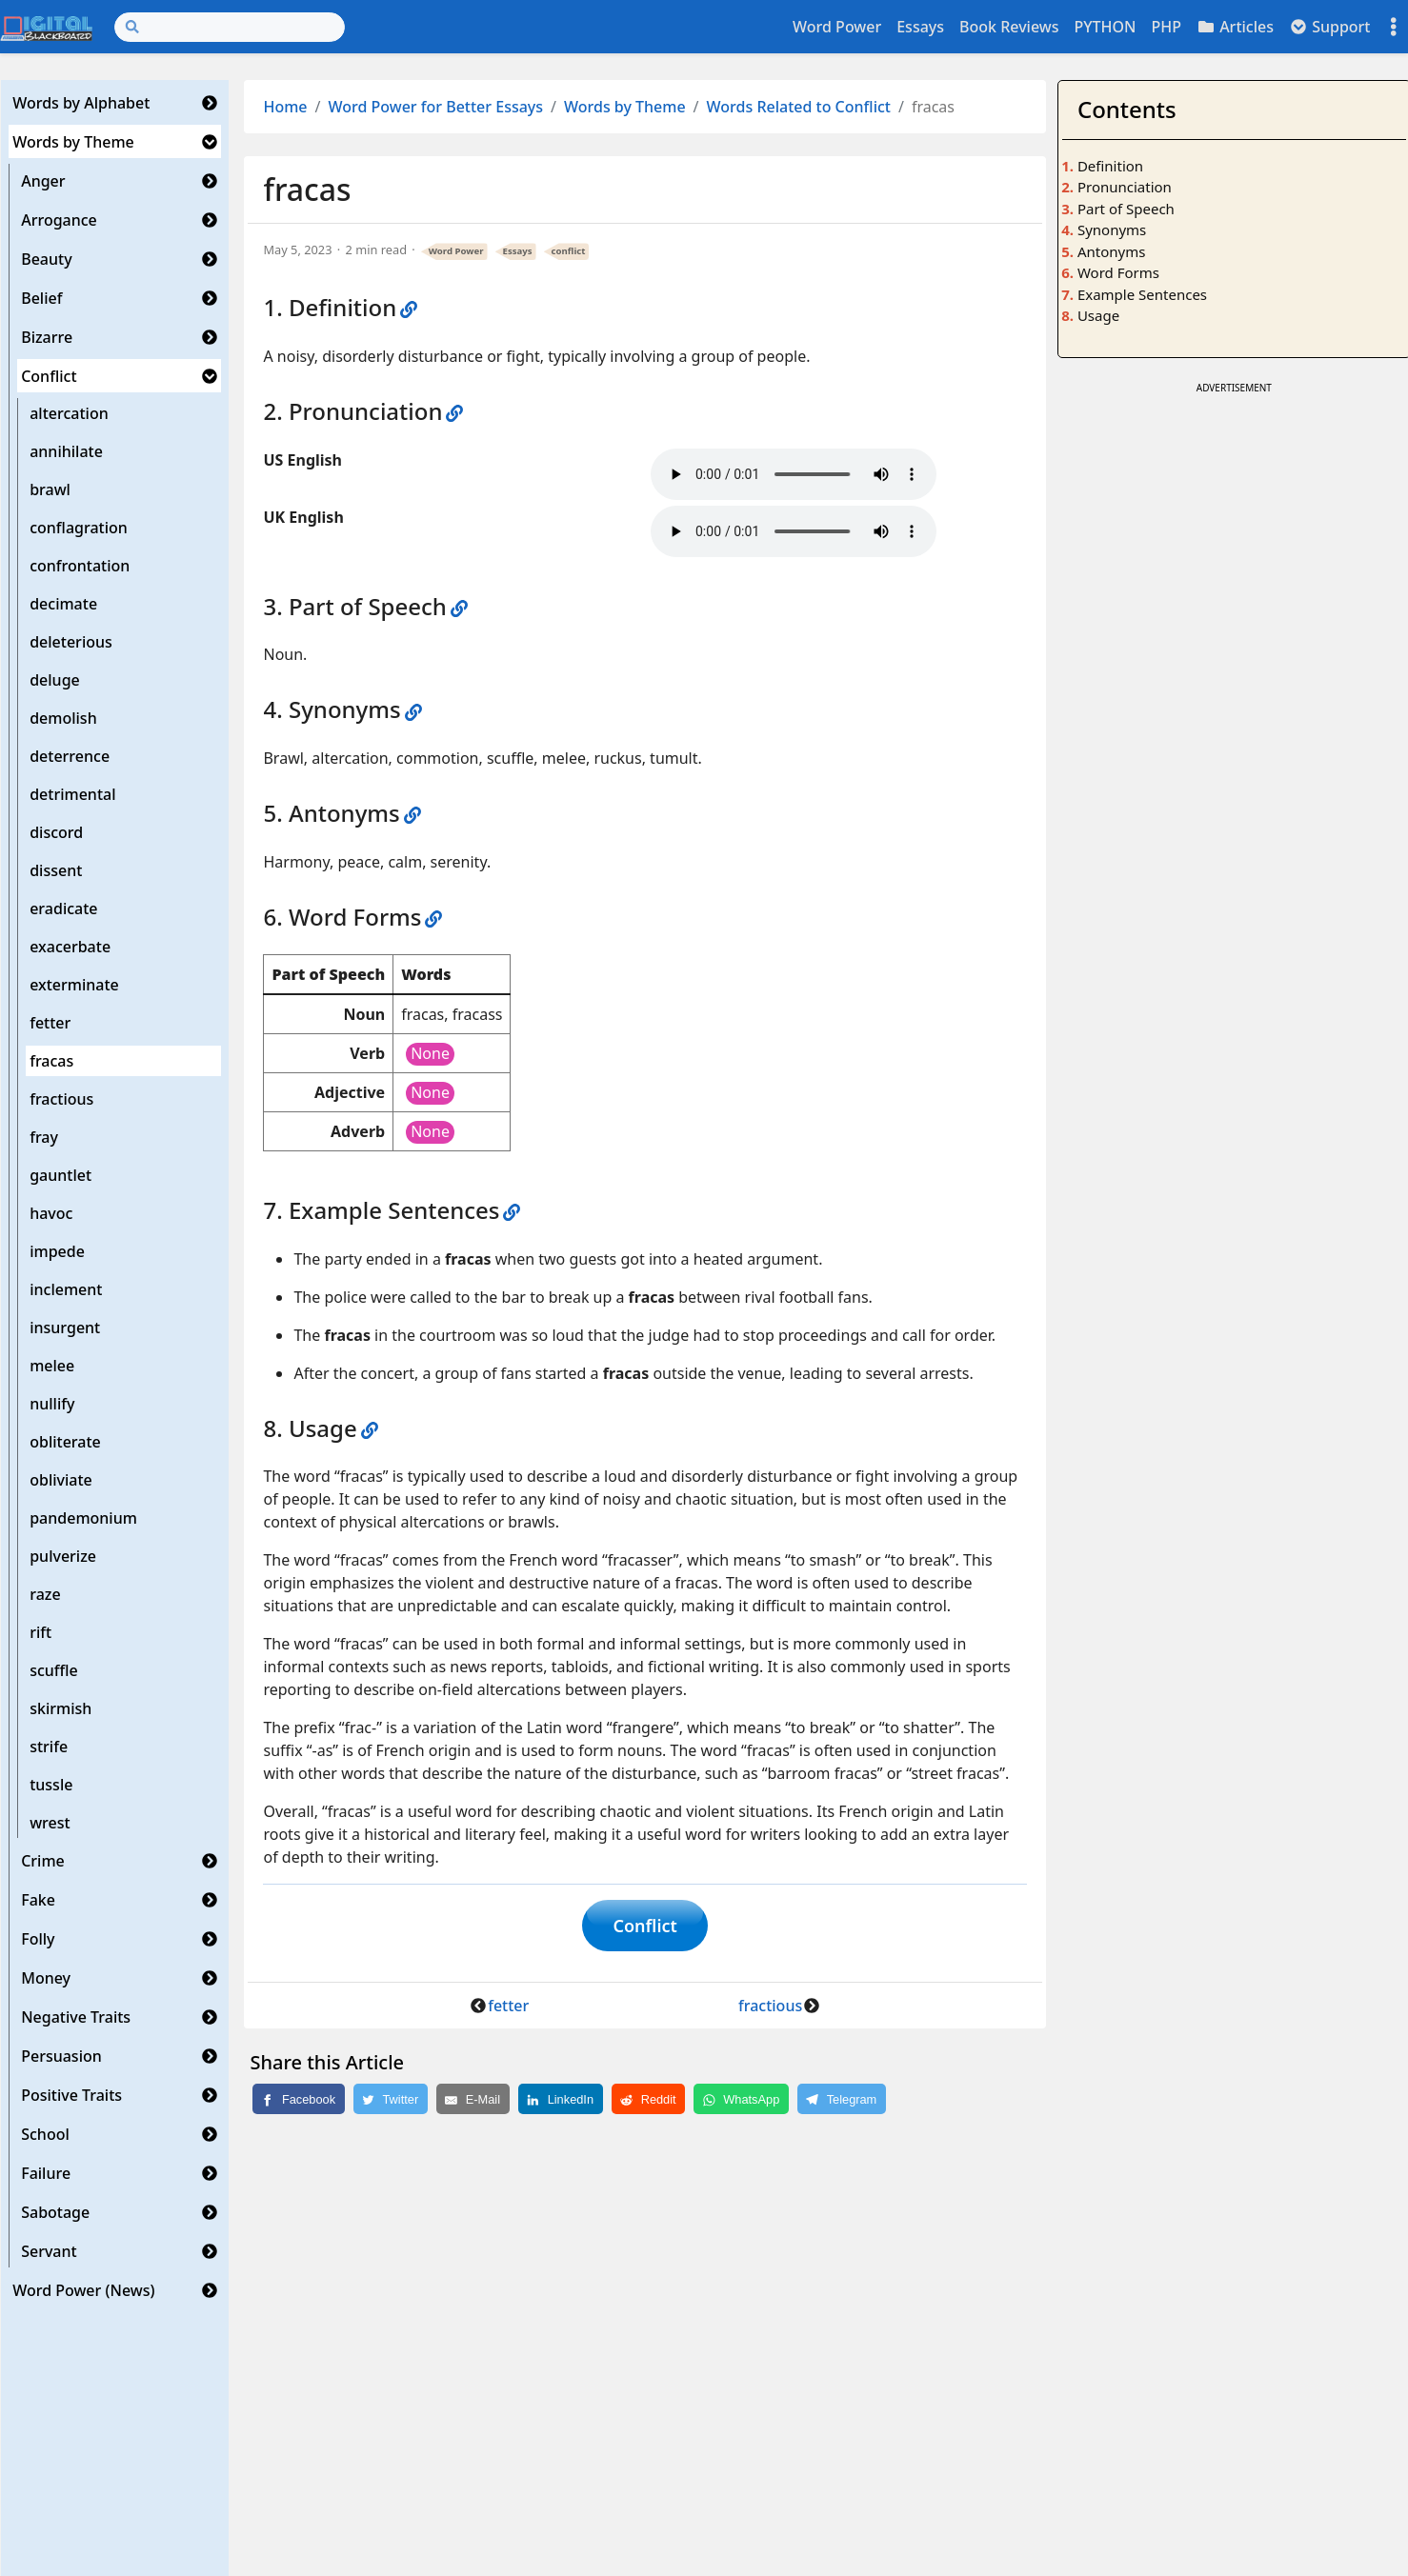  What do you see at coordinates (72, 794) in the screenshot?
I see `detrimental` at bounding box center [72, 794].